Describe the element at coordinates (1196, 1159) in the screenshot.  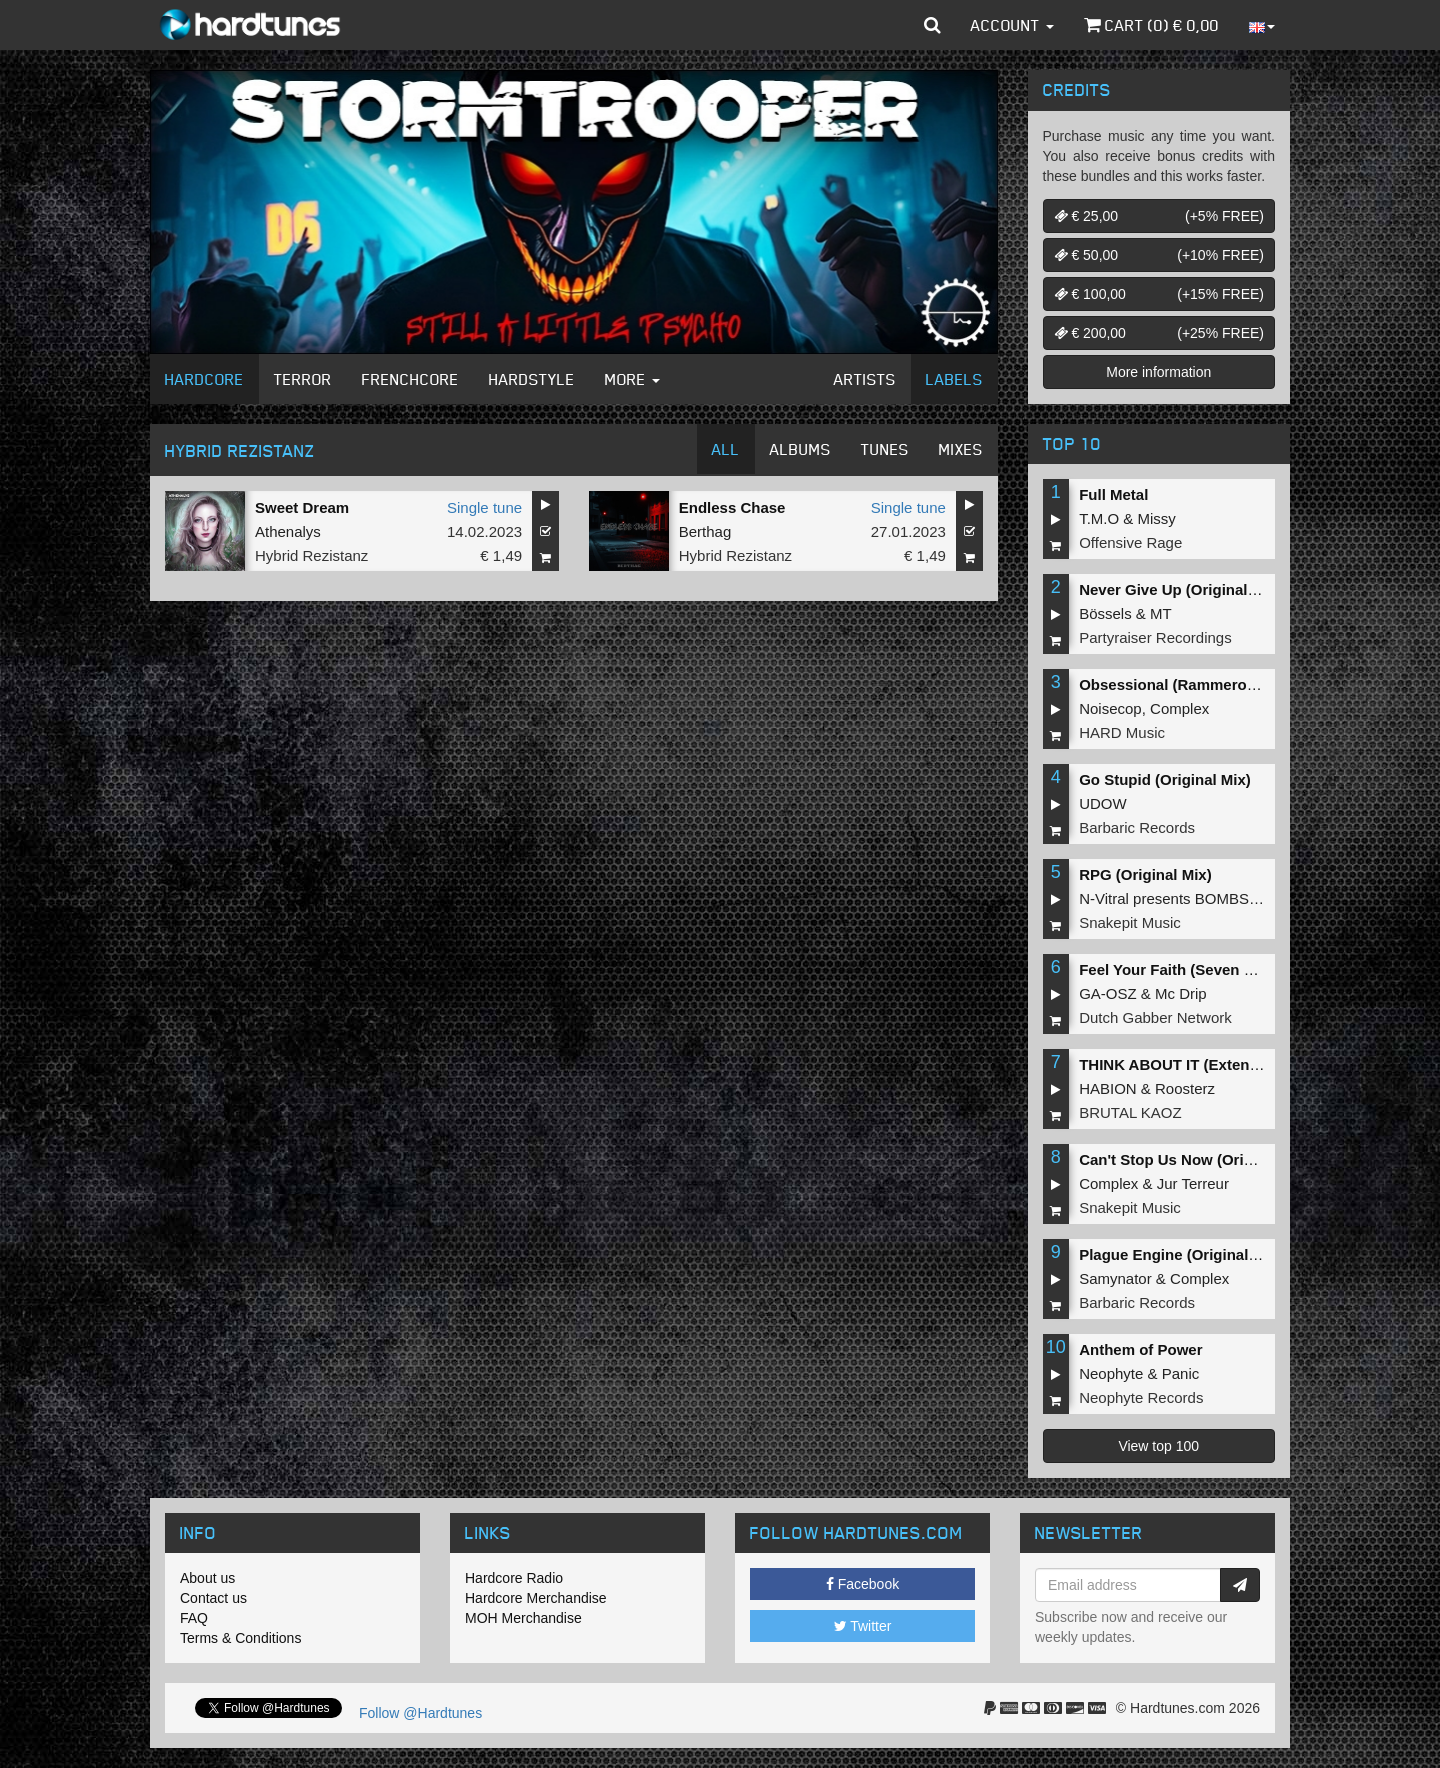
I see `Can't Stop Us Now (Original Mix)` at that location.